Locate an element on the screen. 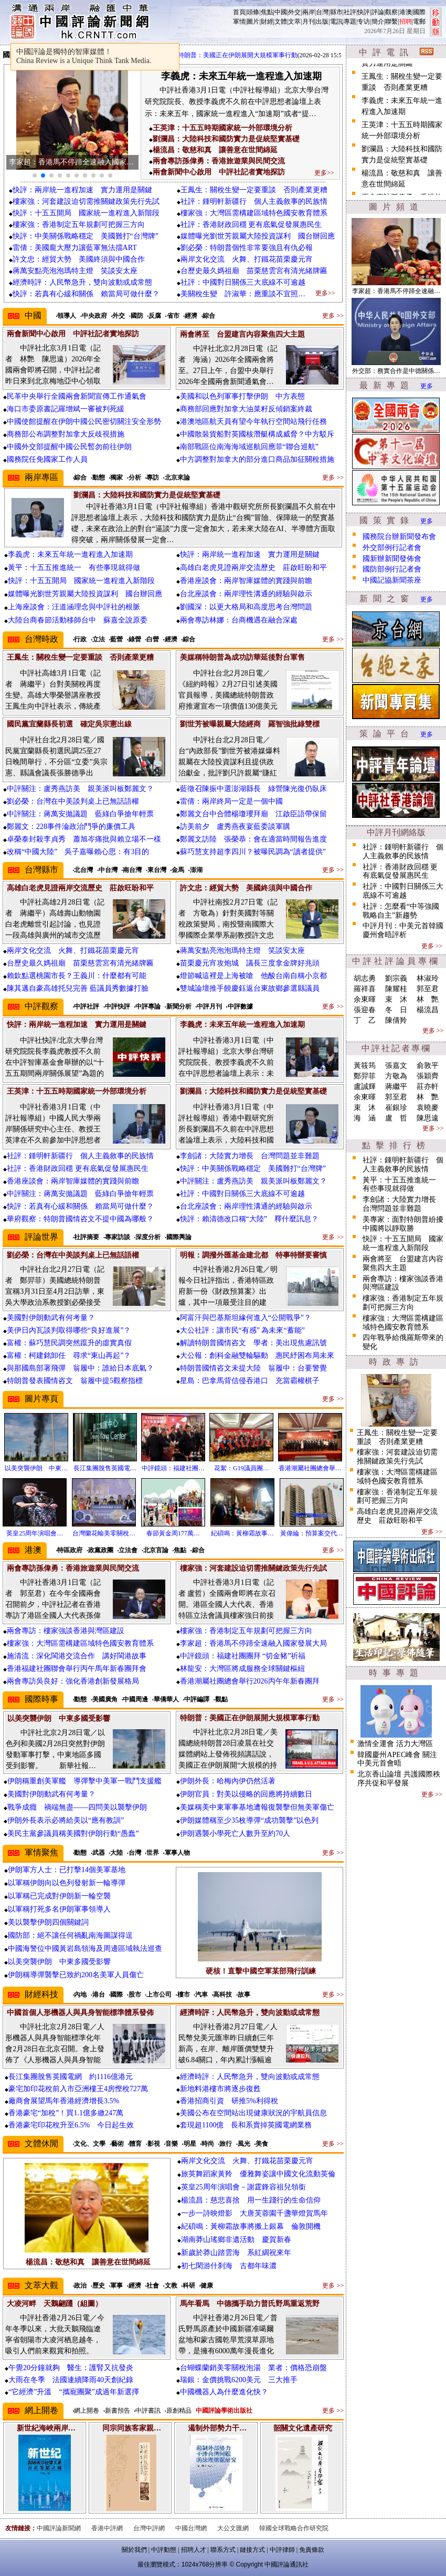 Image resolution: width=446 pixels, height=2576 pixels. 中國台灣網 is located at coordinates (191, 2528).